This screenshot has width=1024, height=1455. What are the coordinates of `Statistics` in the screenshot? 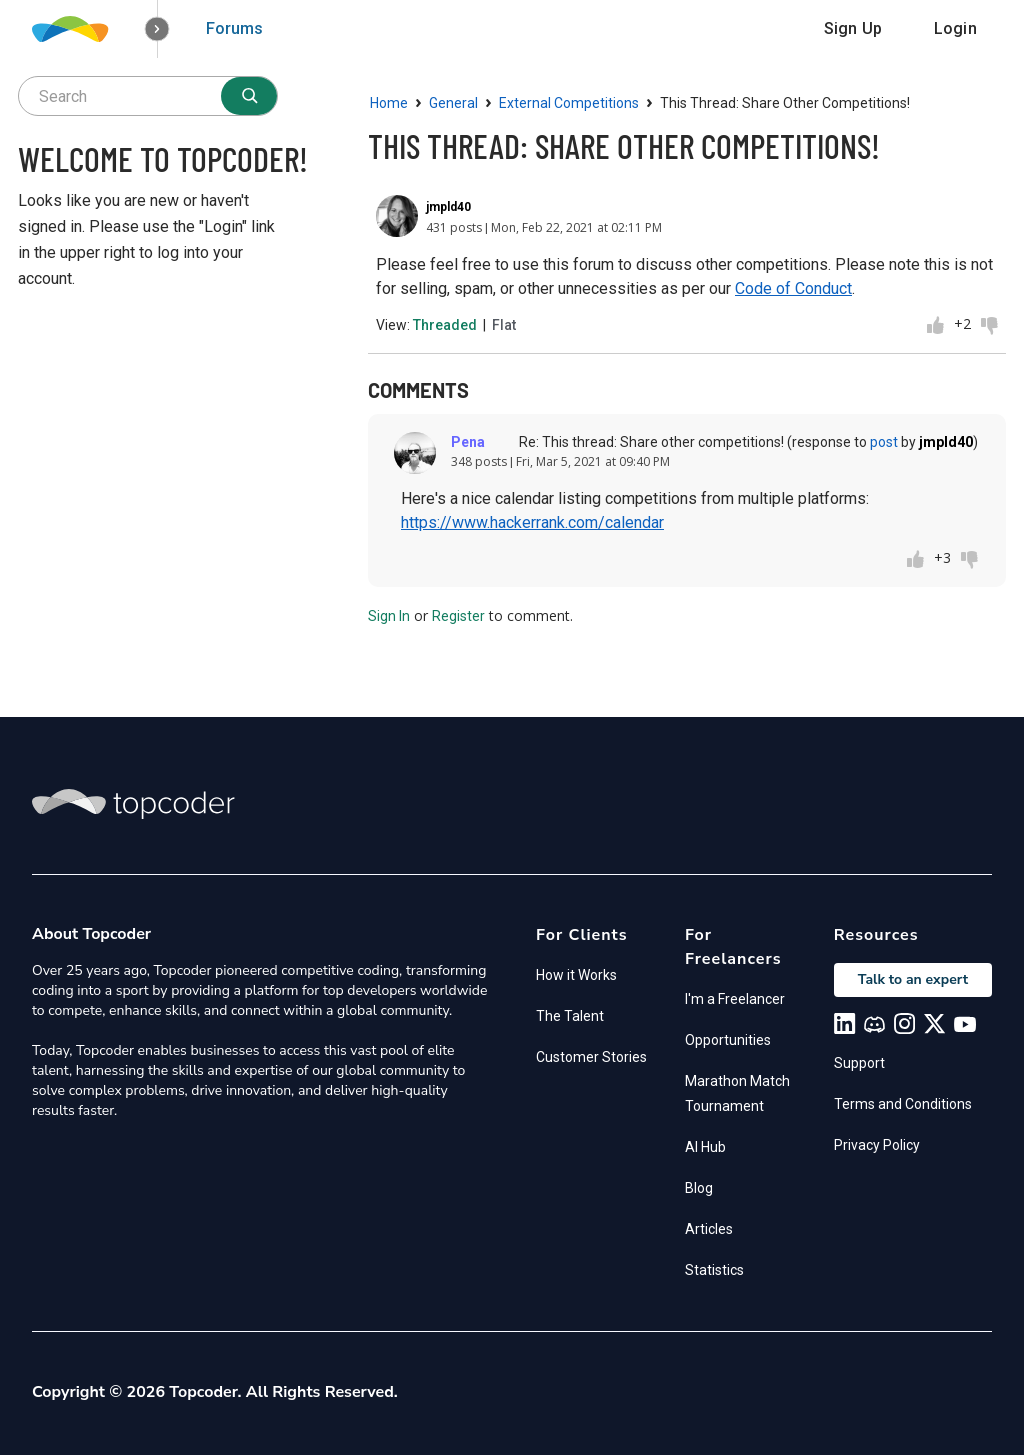 It's located at (714, 1270).